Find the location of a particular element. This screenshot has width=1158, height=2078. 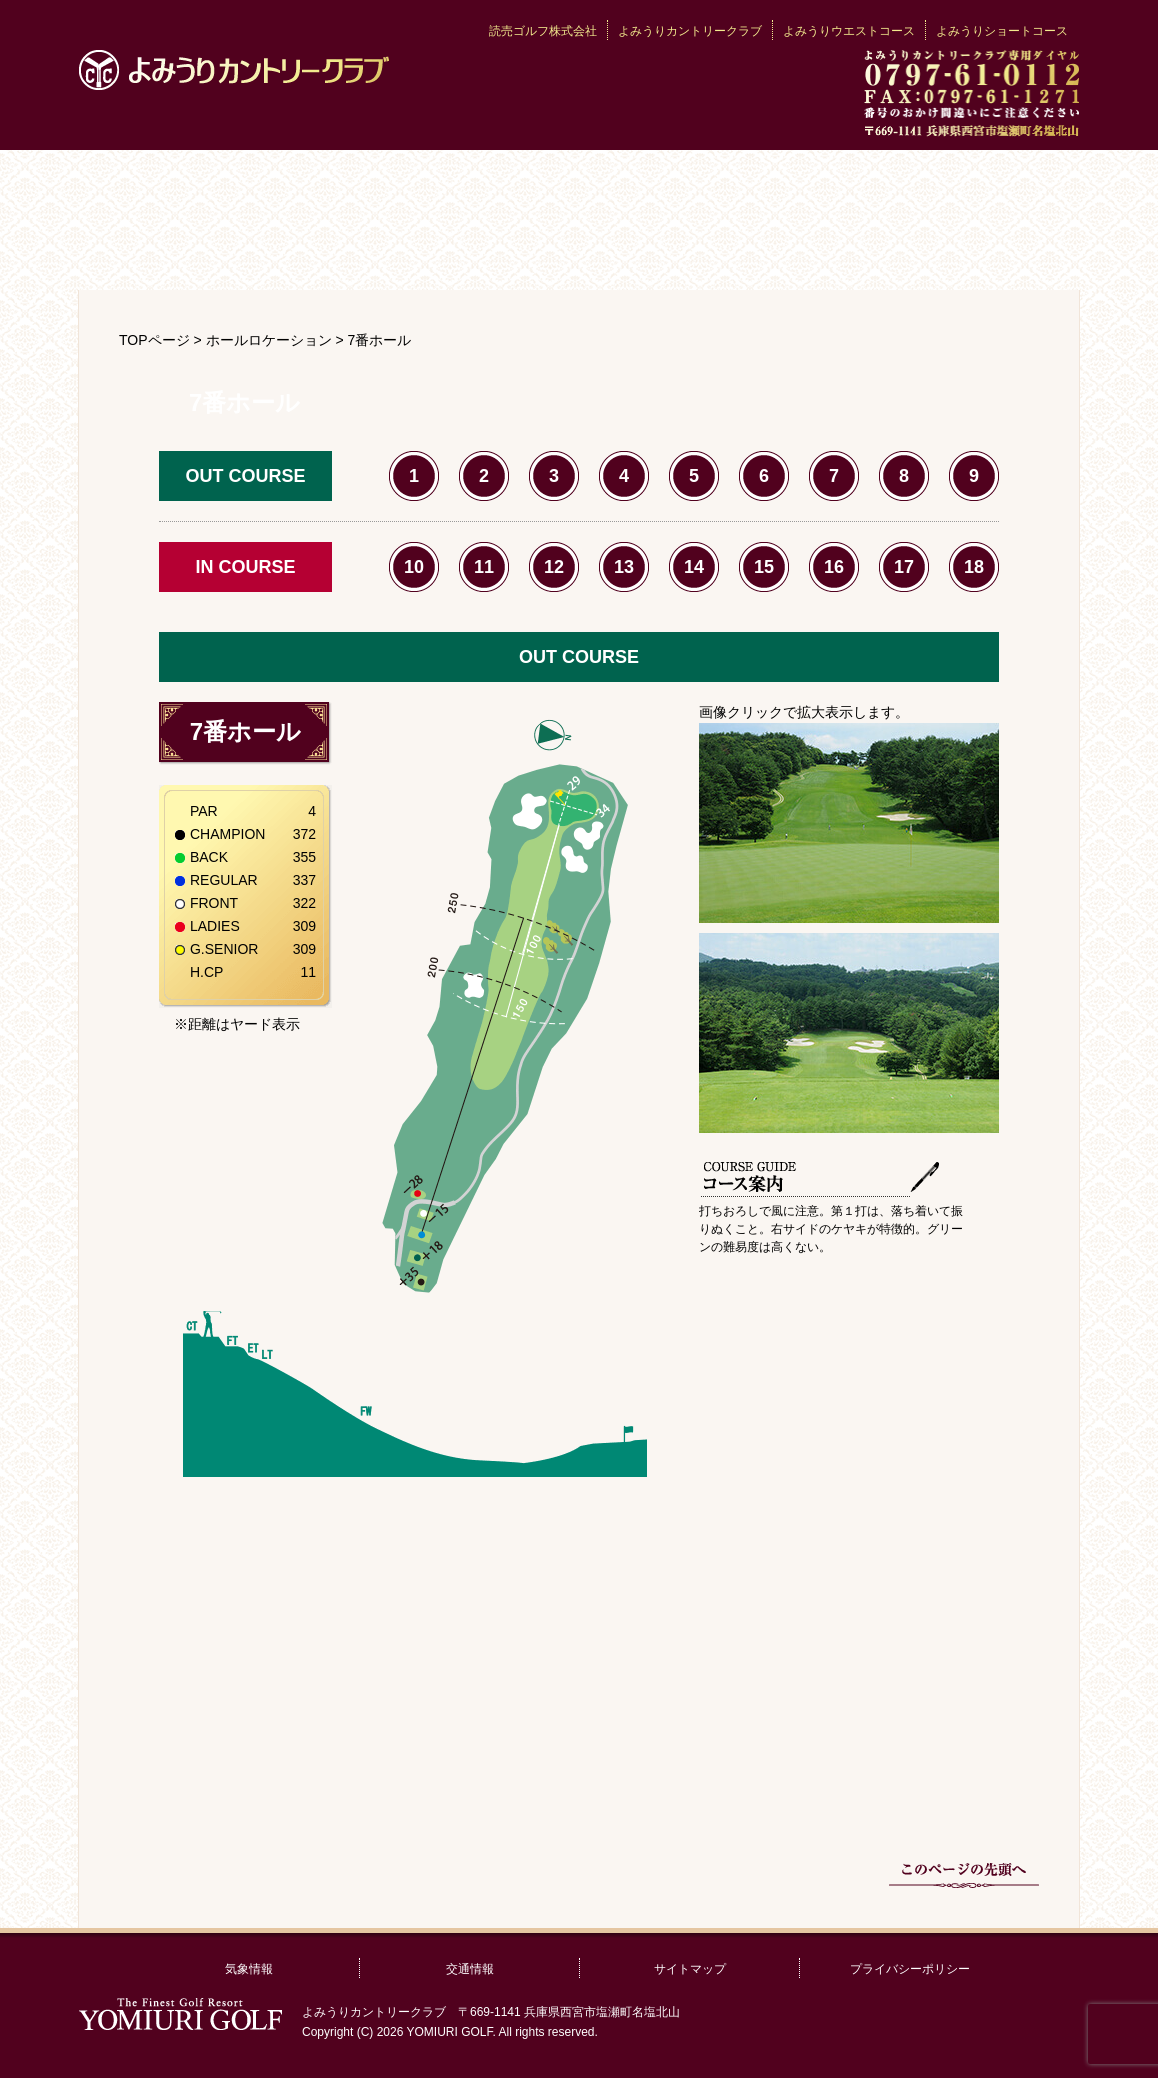

コース紹介 is located at coordinates (912, 185).